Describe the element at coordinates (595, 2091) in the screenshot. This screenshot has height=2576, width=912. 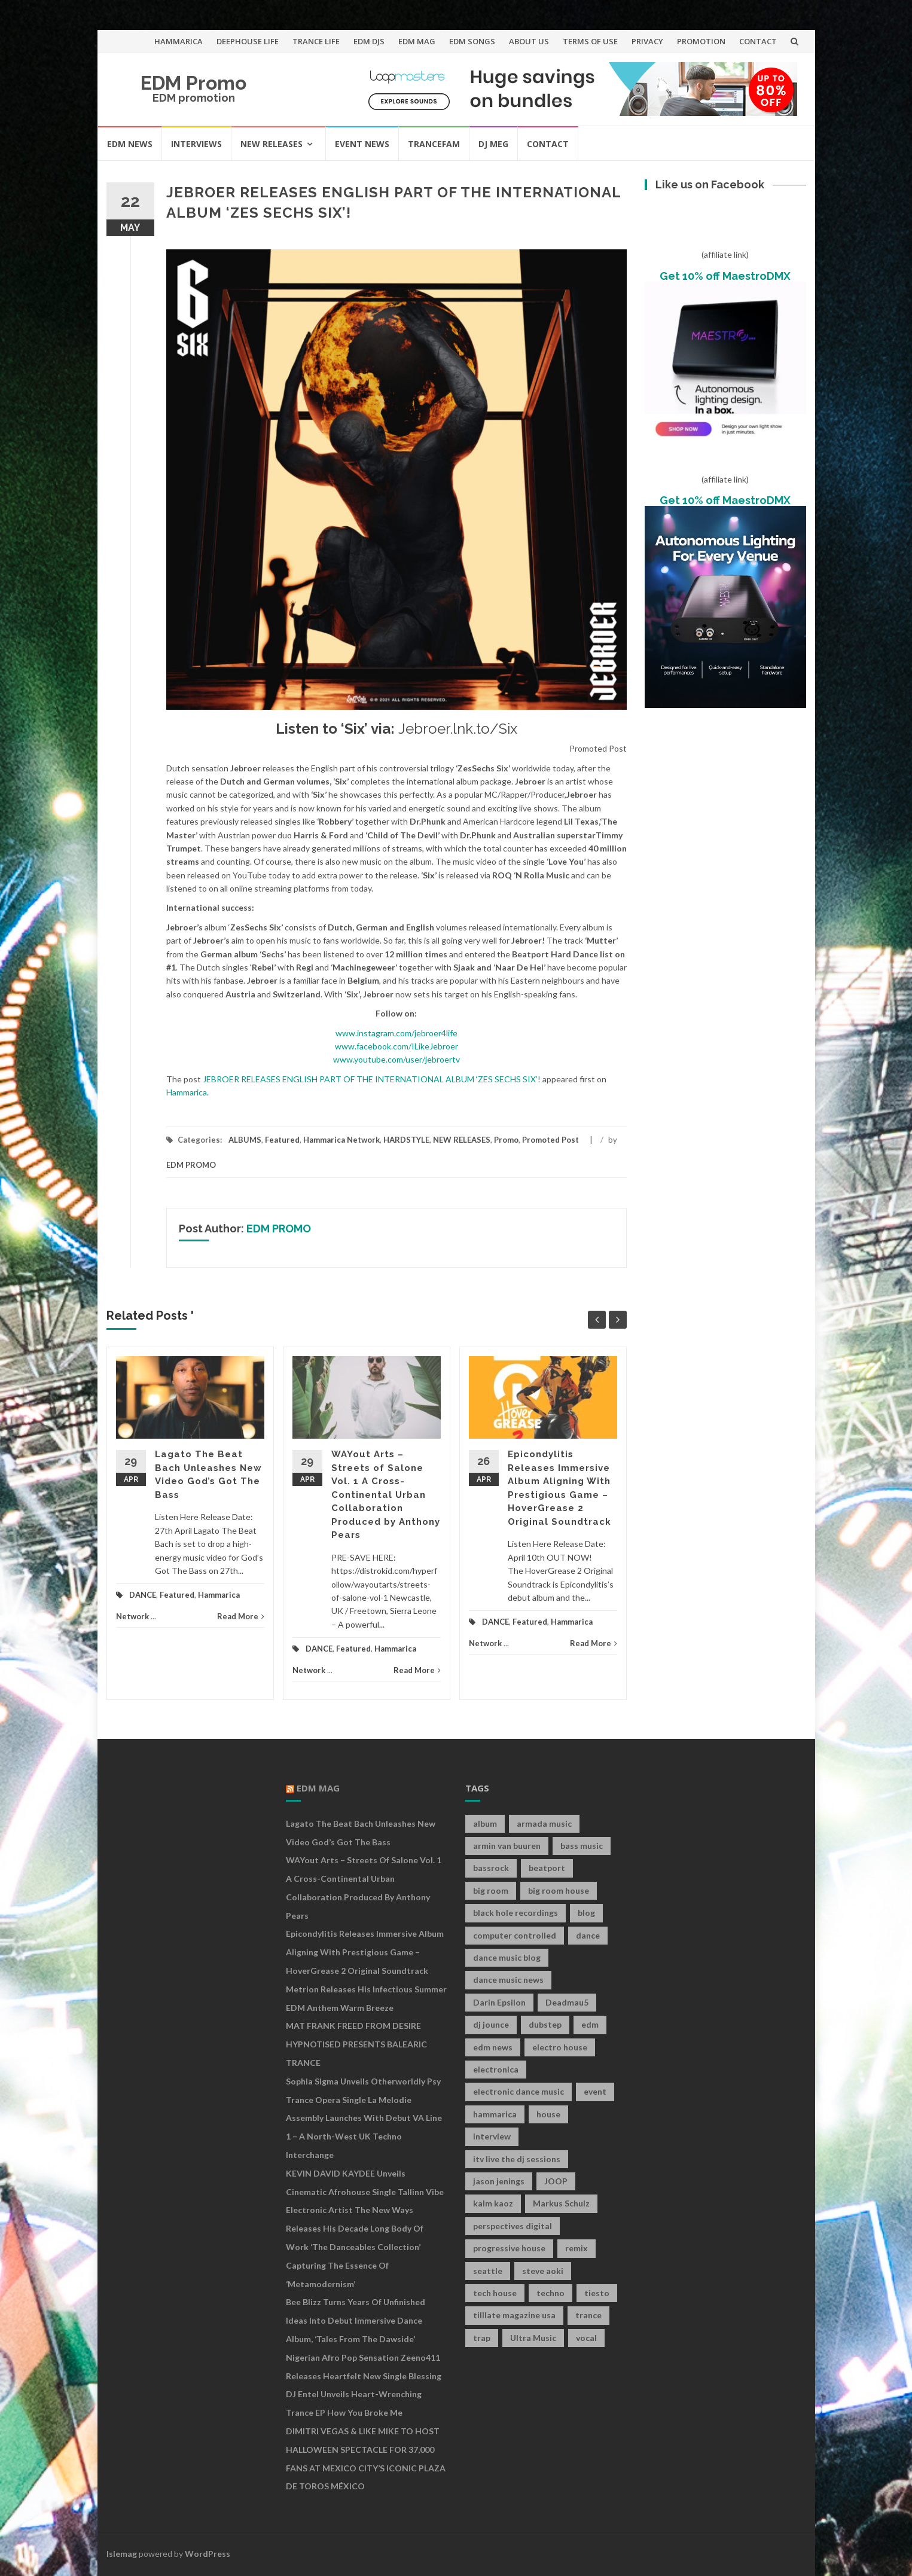
I see `event [event (9 items)]` at that location.